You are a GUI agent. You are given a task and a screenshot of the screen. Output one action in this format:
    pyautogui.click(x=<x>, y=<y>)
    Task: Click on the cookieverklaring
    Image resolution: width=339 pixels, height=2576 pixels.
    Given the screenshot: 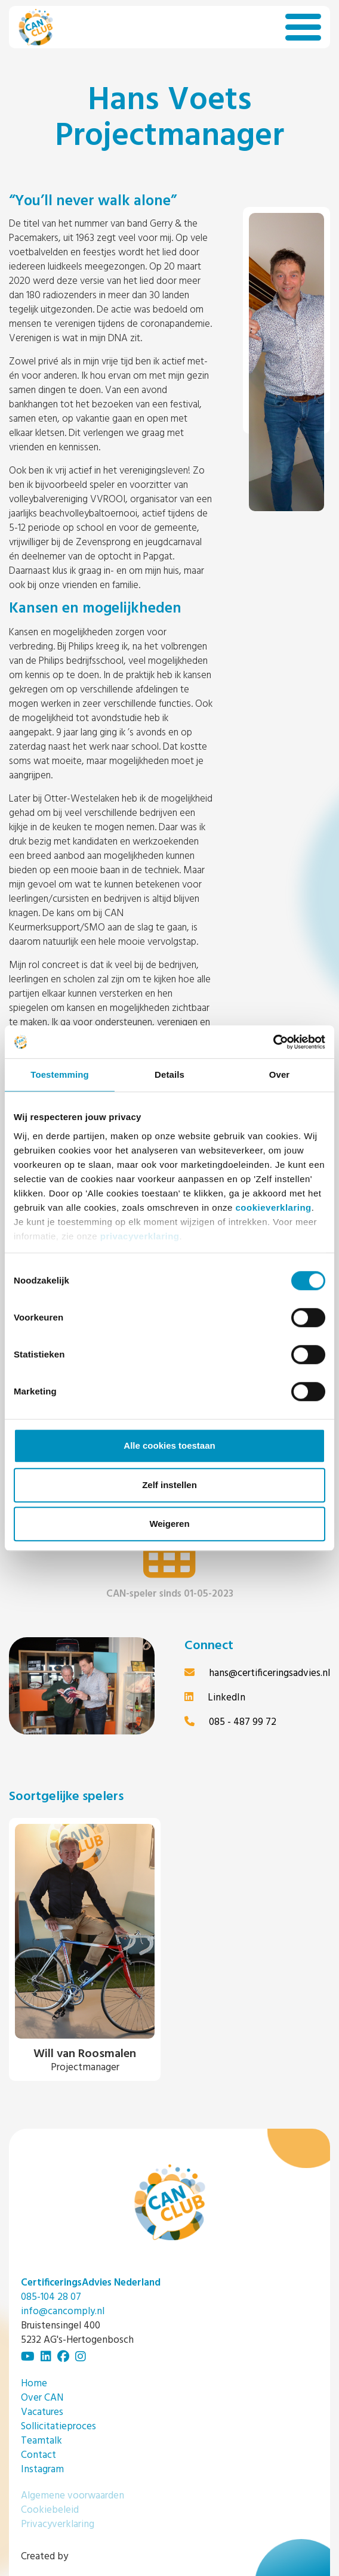 What is the action you would take?
    pyautogui.click(x=274, y=1207)
    